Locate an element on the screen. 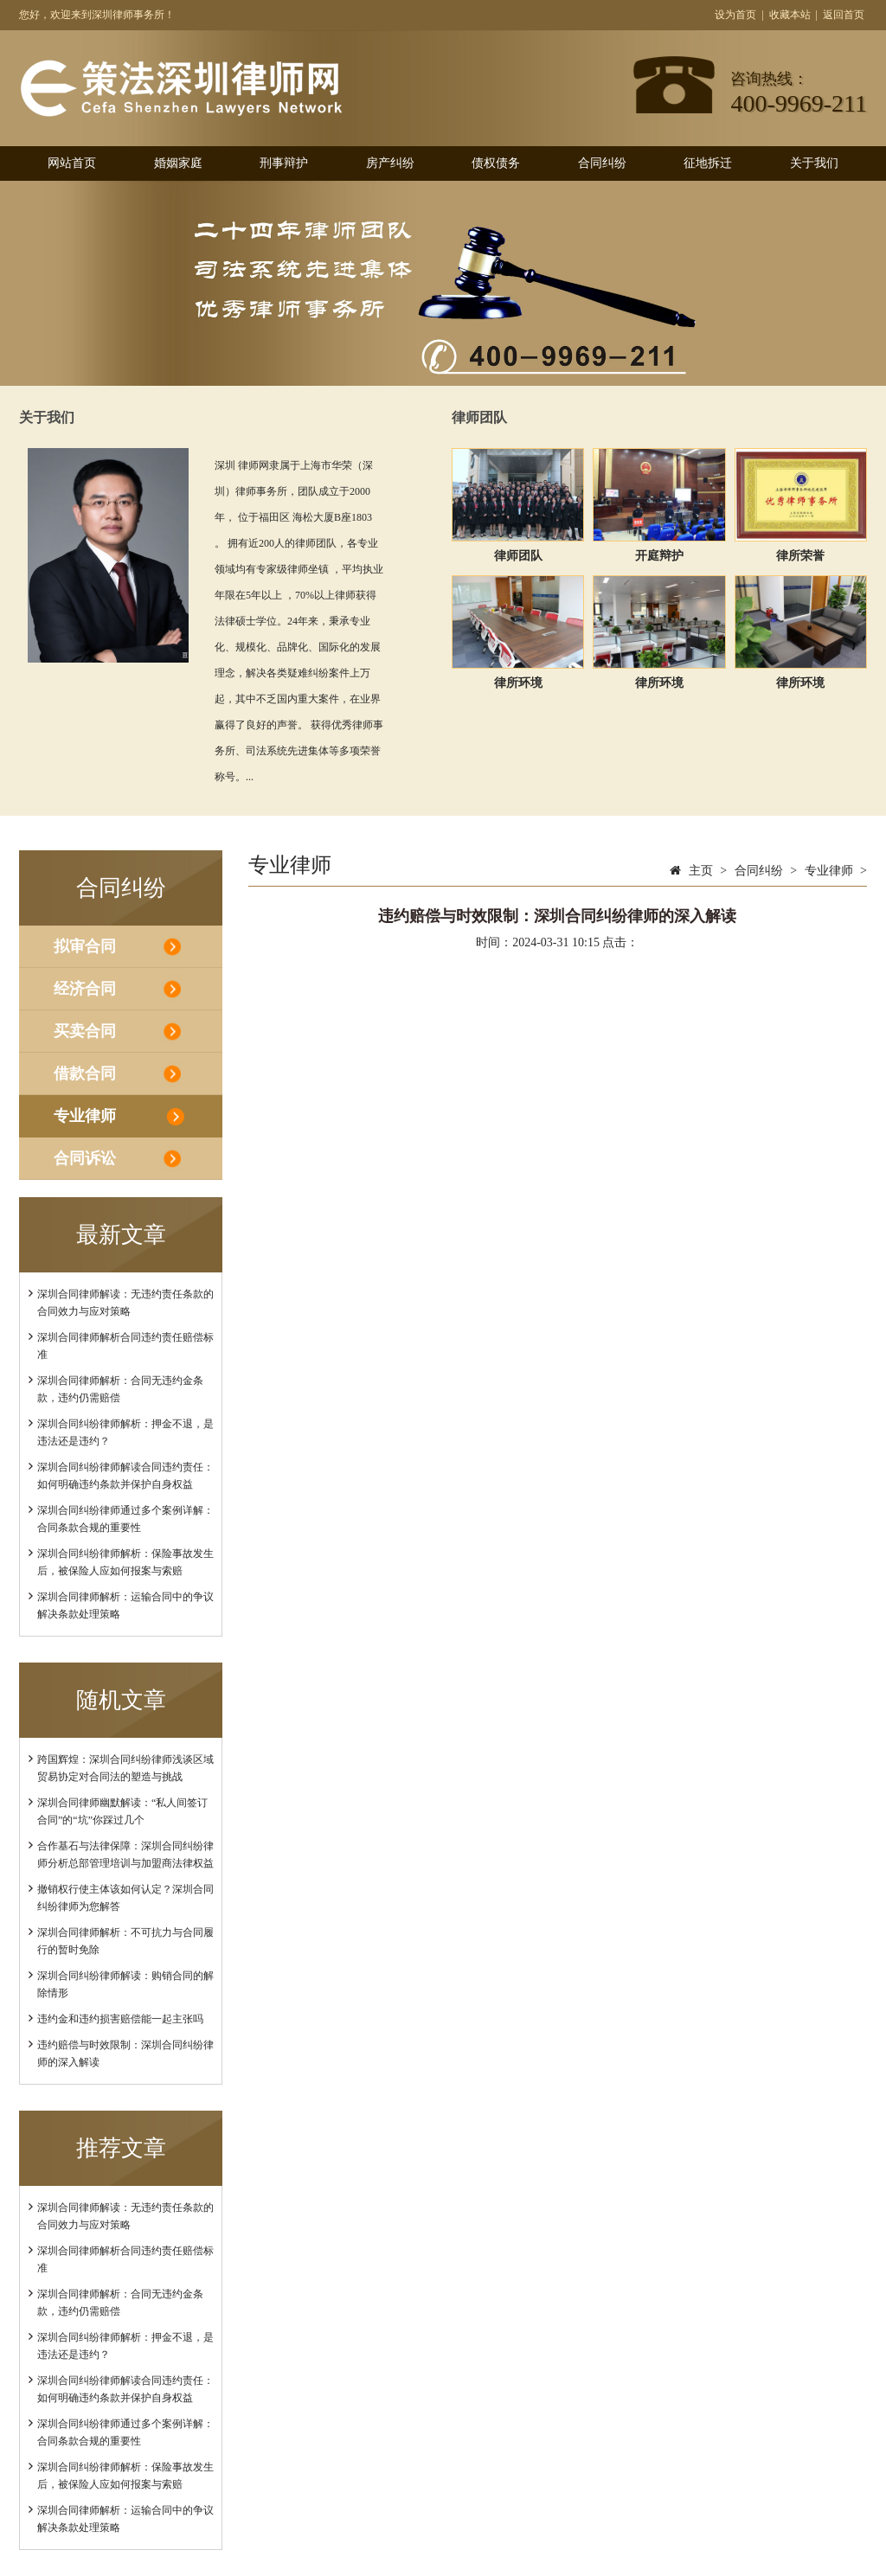  婚姻家庭 is located at coordinates (178, 163).